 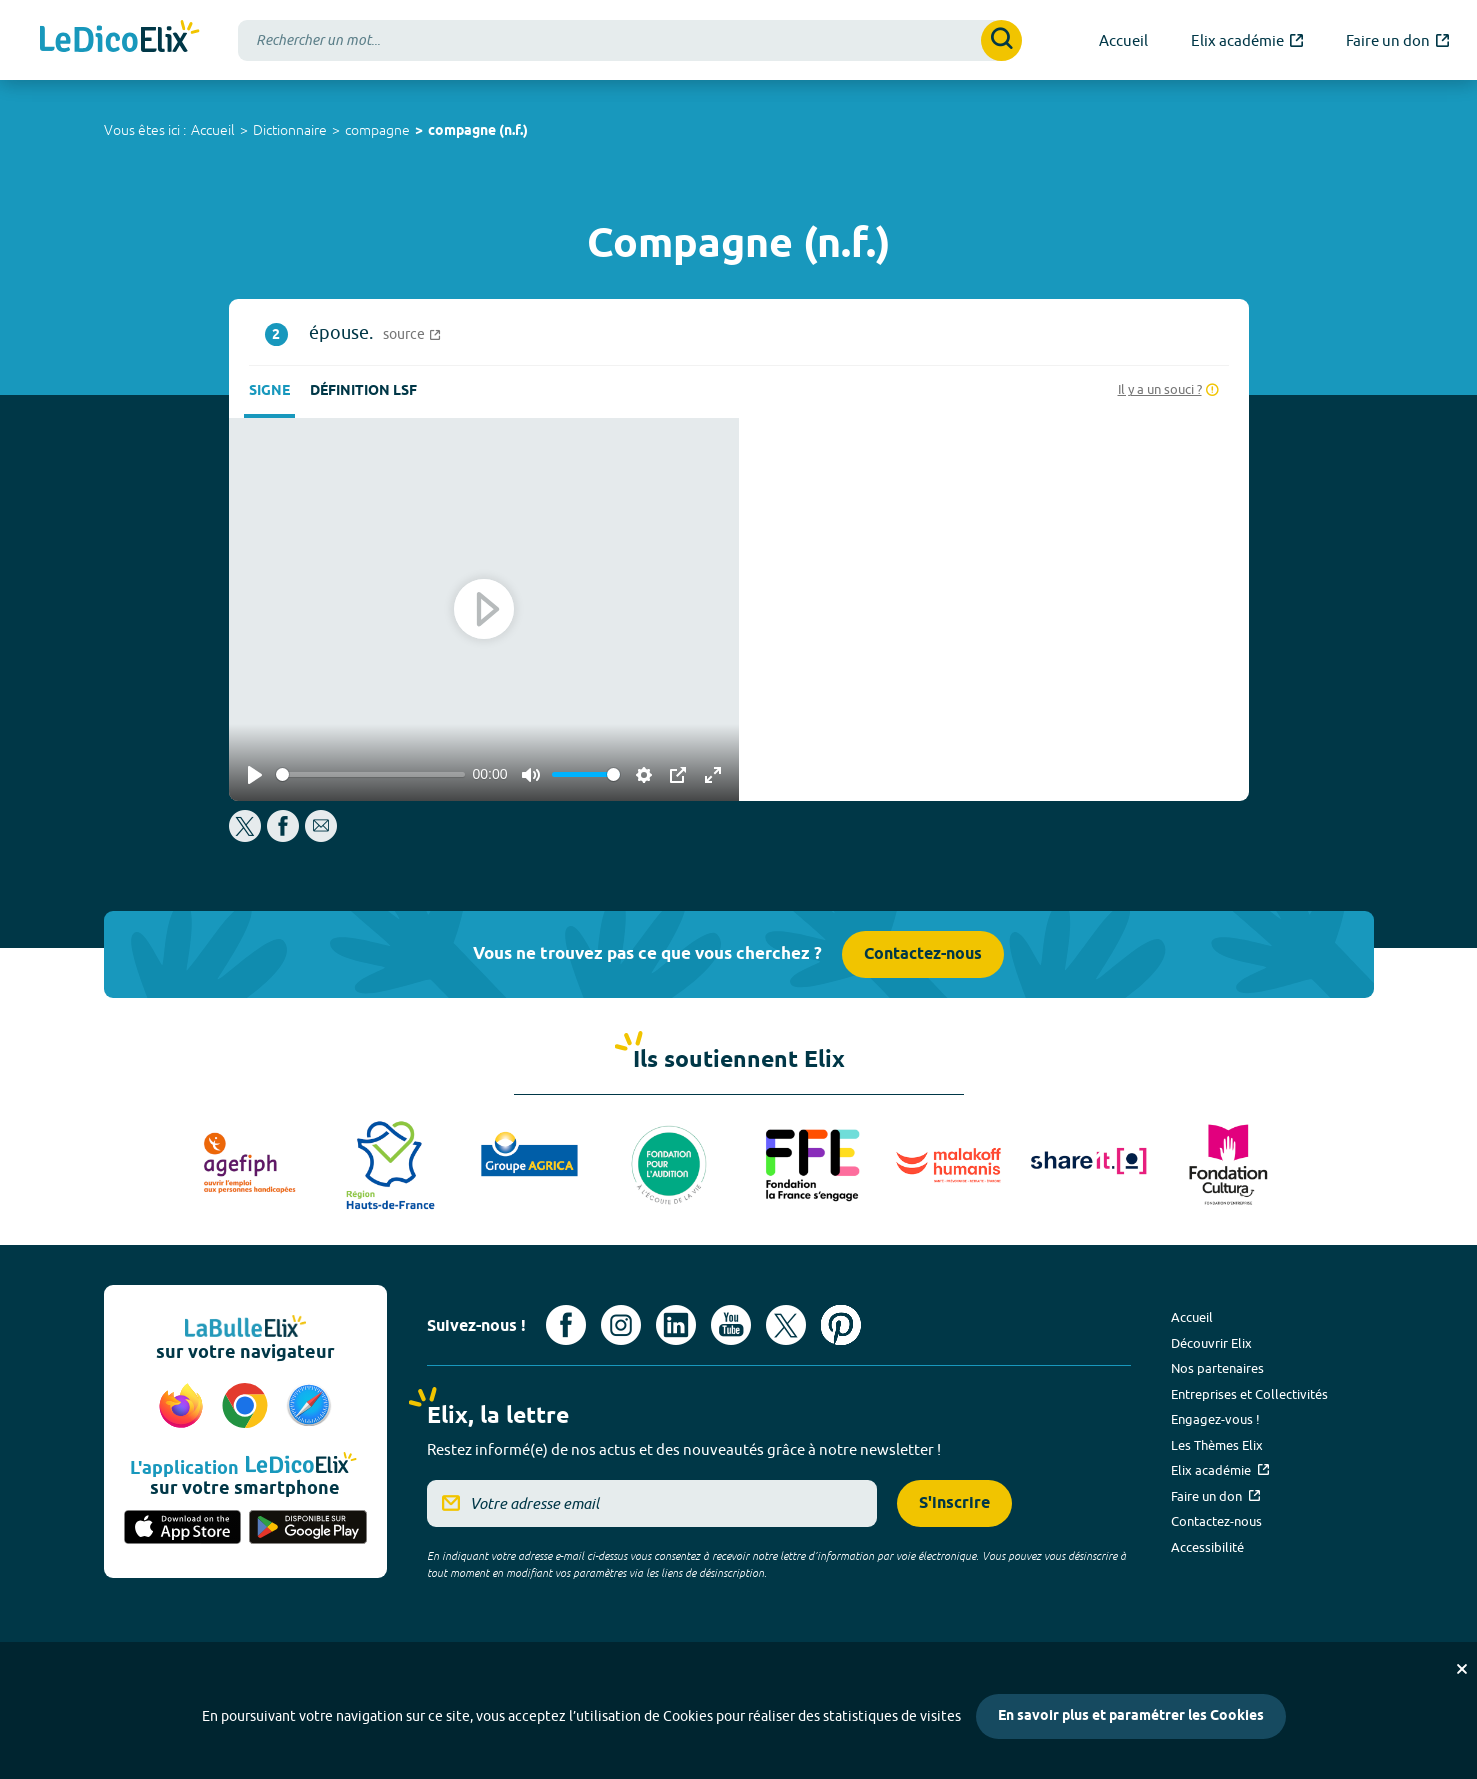 What do you see at coordinates (290, 130) in the screenshot?
I see `Dictionnaire` at bounding box center [290, 130].